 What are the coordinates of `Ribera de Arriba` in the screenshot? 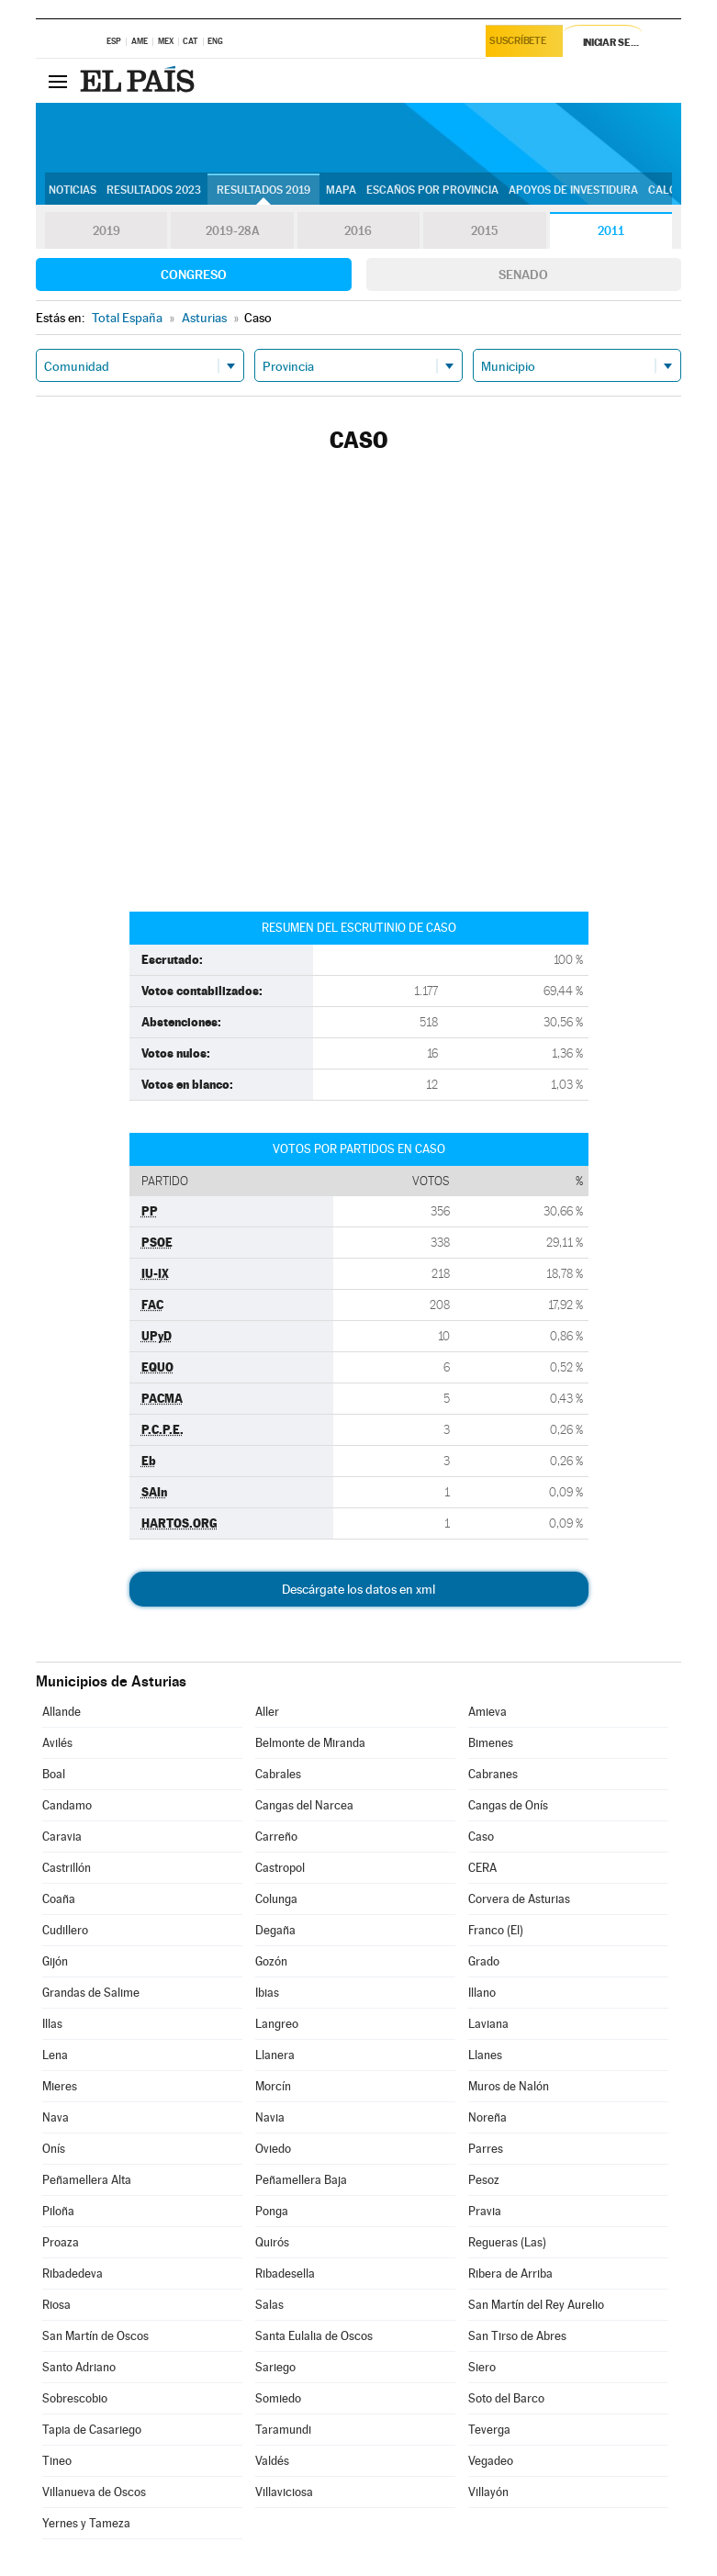 It's located at (510, 2273).